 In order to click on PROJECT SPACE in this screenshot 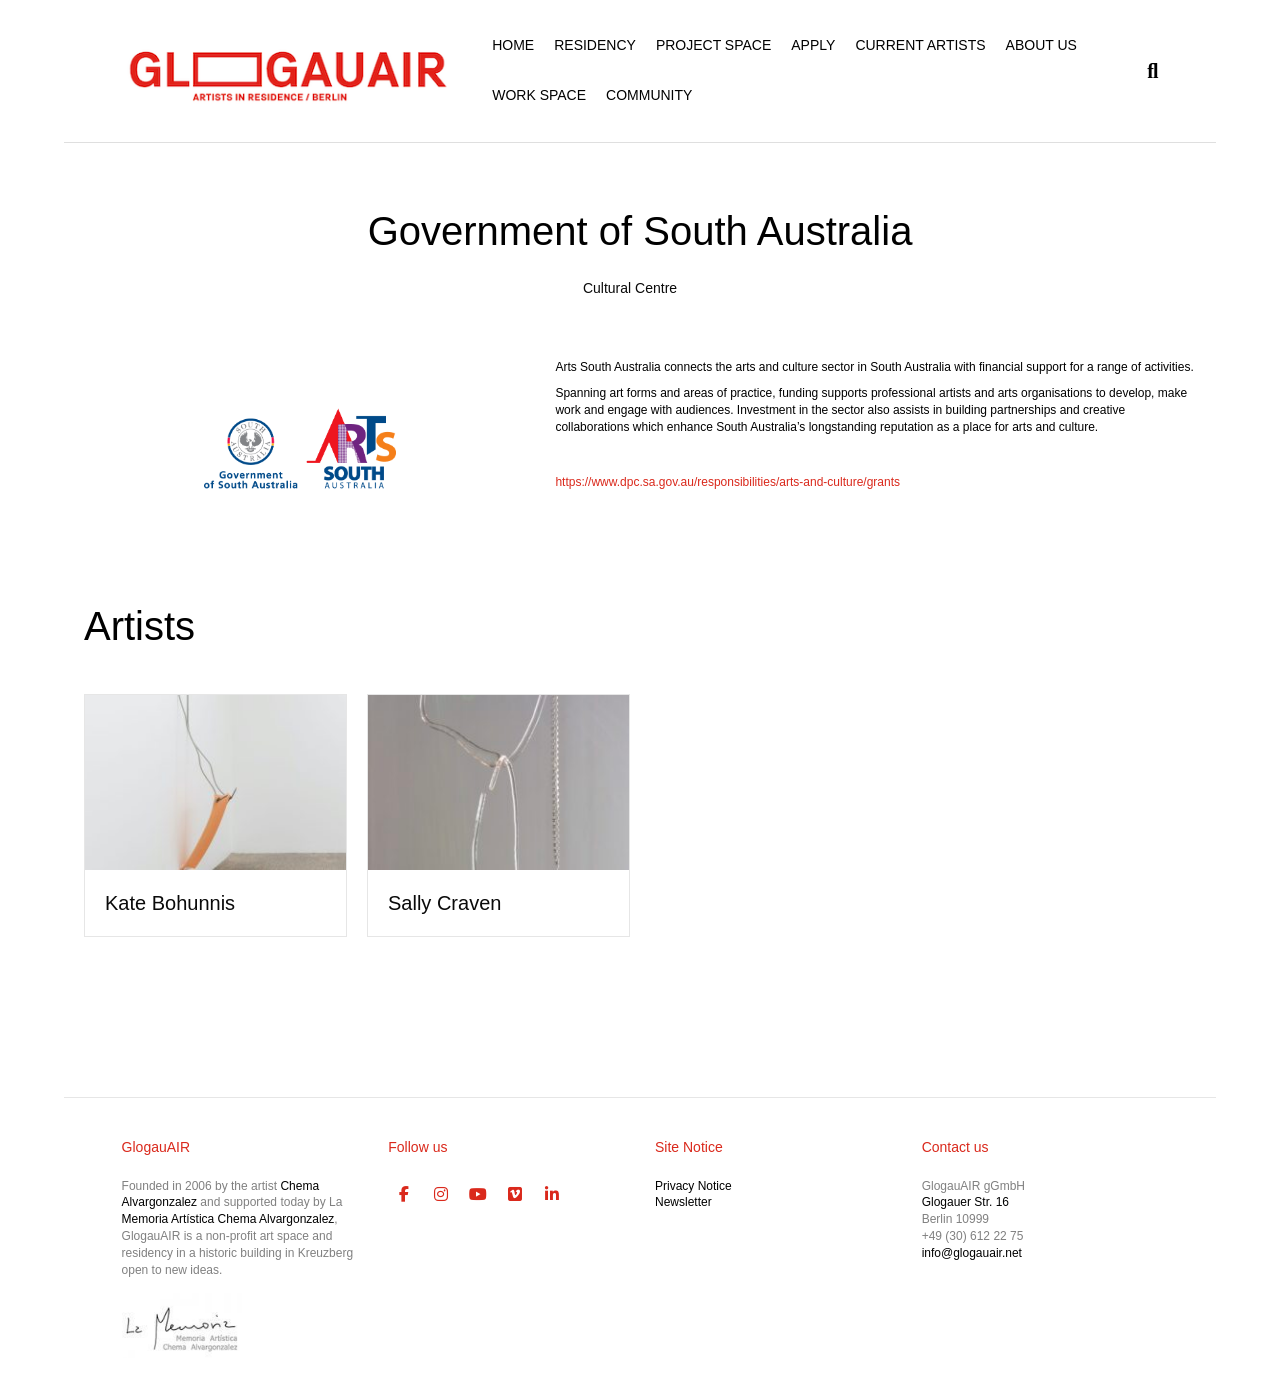, I will do `click(713, 45)`.